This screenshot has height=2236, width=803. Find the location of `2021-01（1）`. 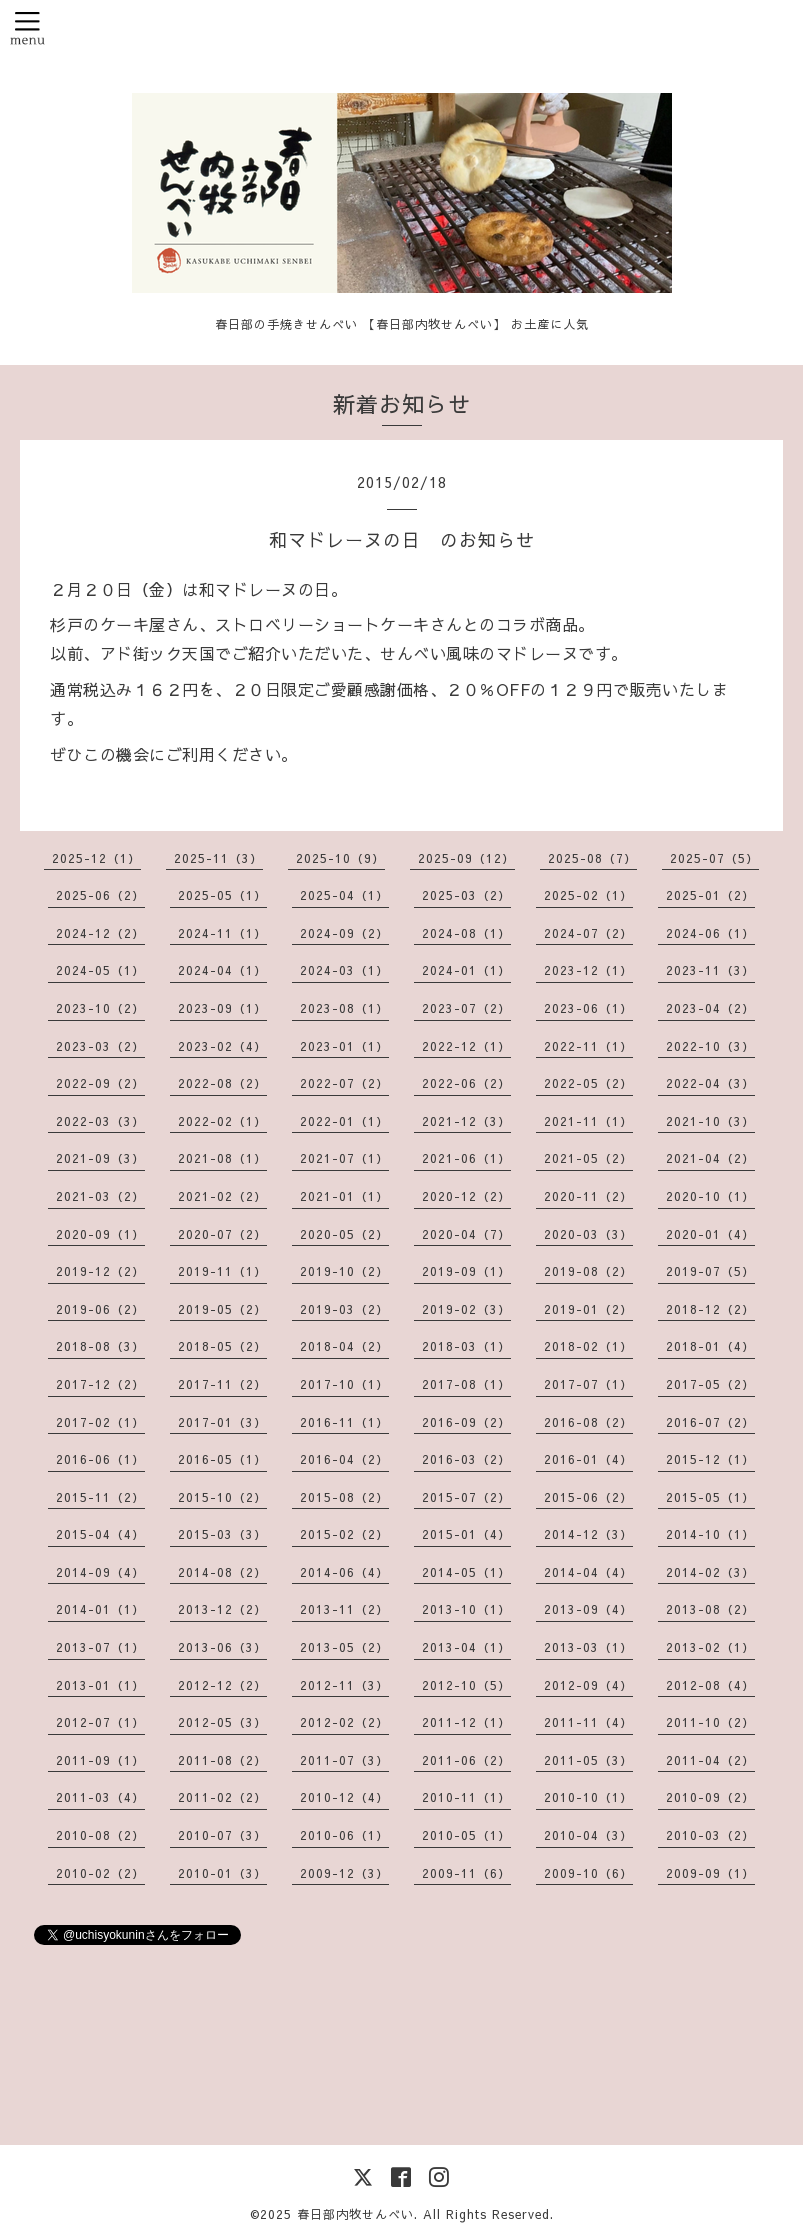

2021-01（1） is located at coordinates (344, 1196).